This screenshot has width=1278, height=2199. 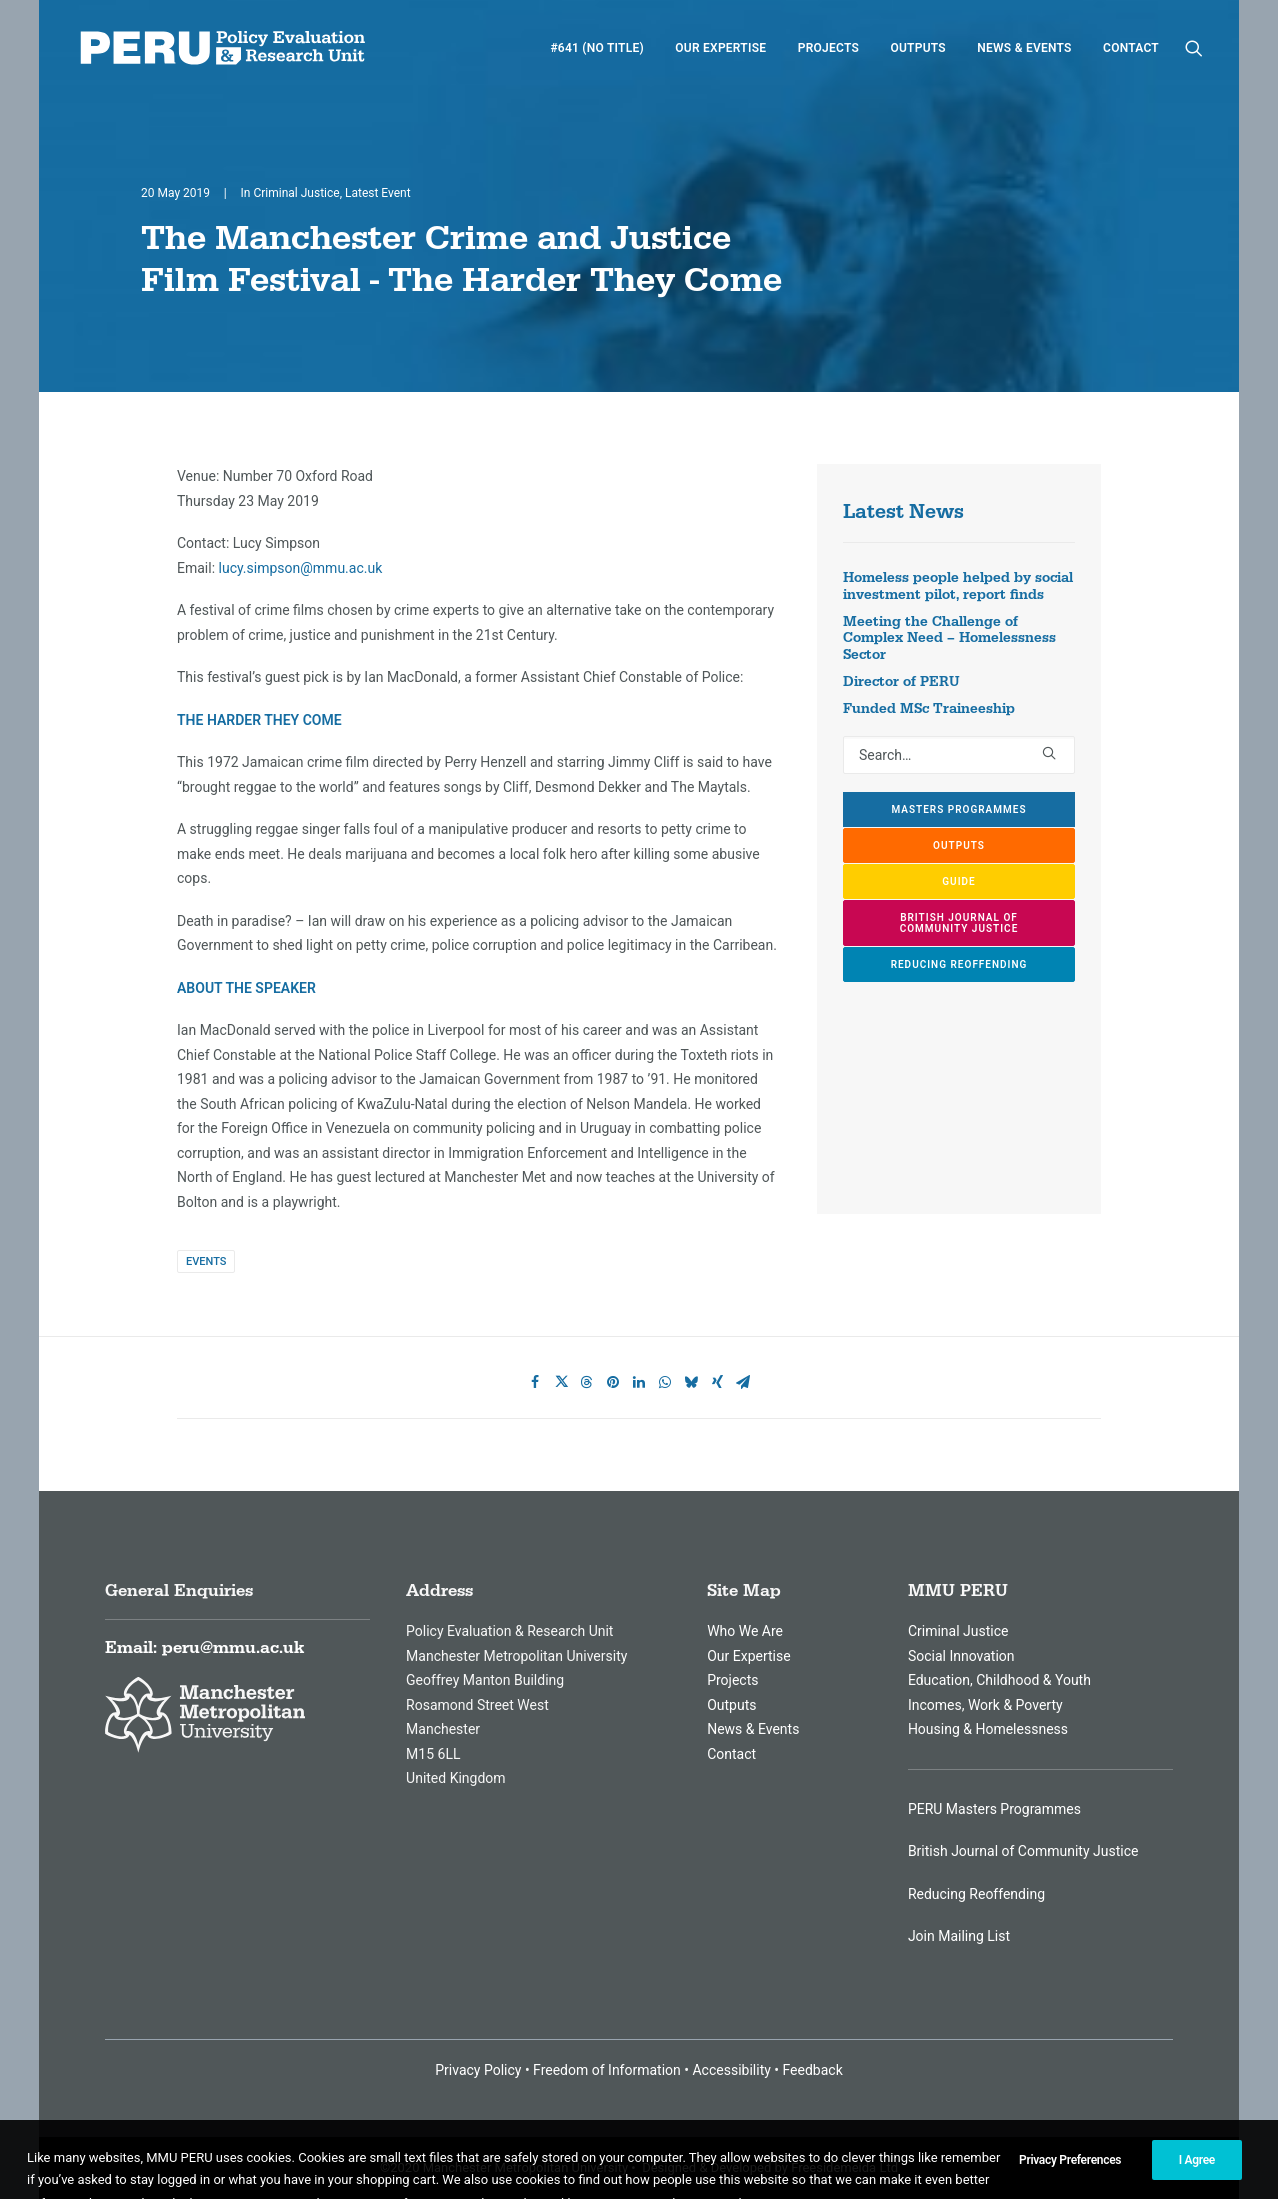 I want to click on Privacy Policy, so click(x=478, y=2070).